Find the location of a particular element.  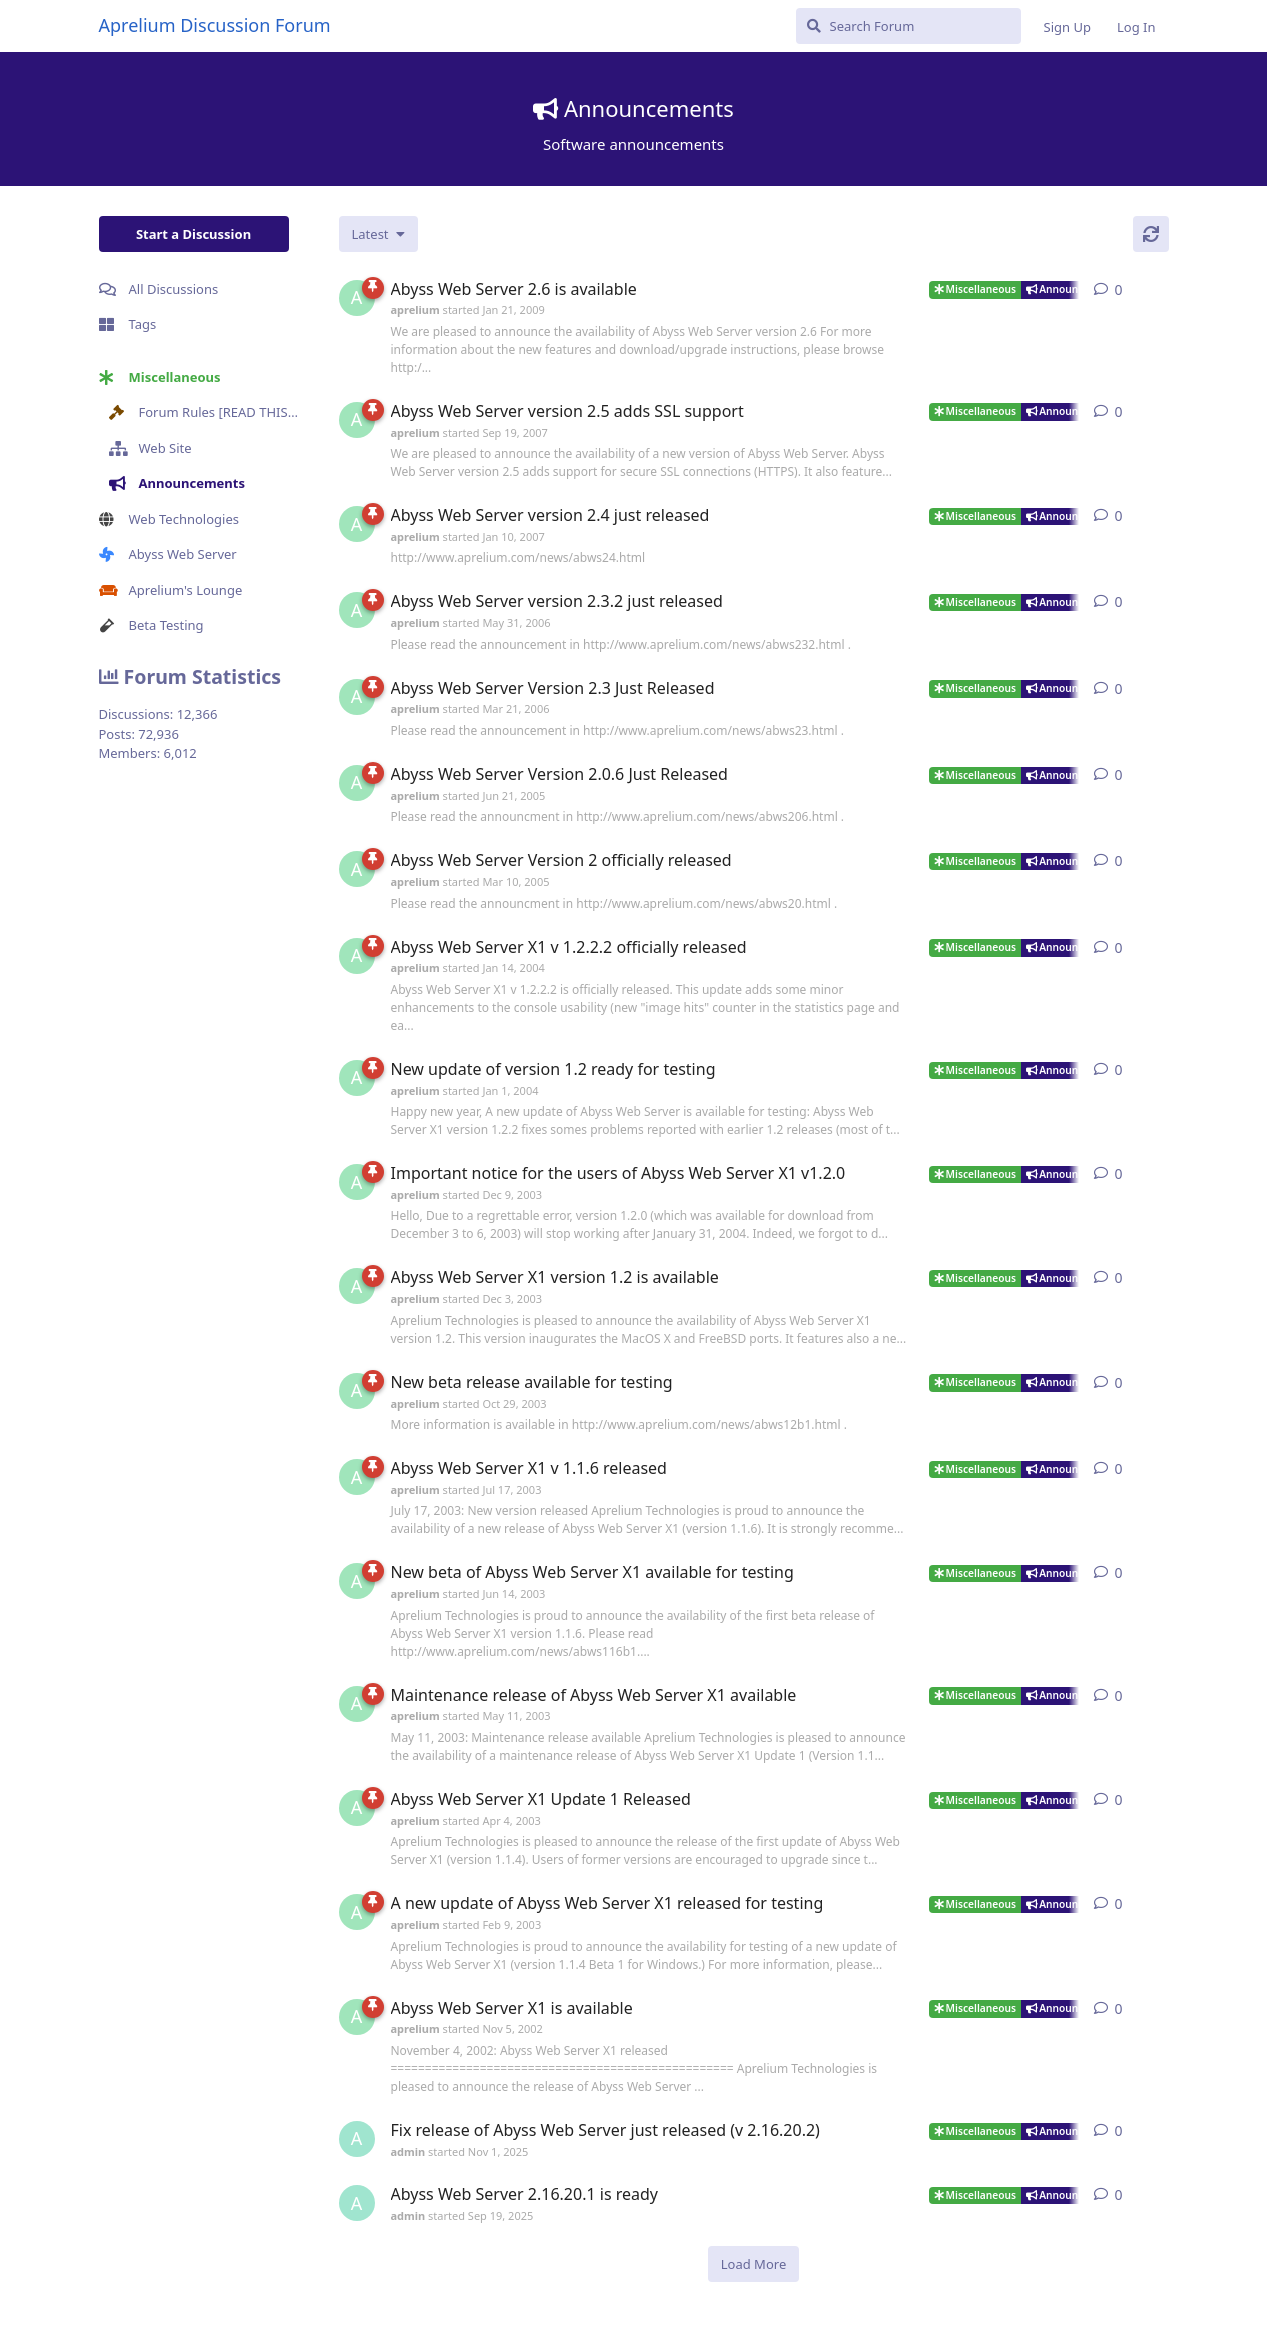

[aprelium started Mar 10, 2005] is located at coordinates (357, 869).